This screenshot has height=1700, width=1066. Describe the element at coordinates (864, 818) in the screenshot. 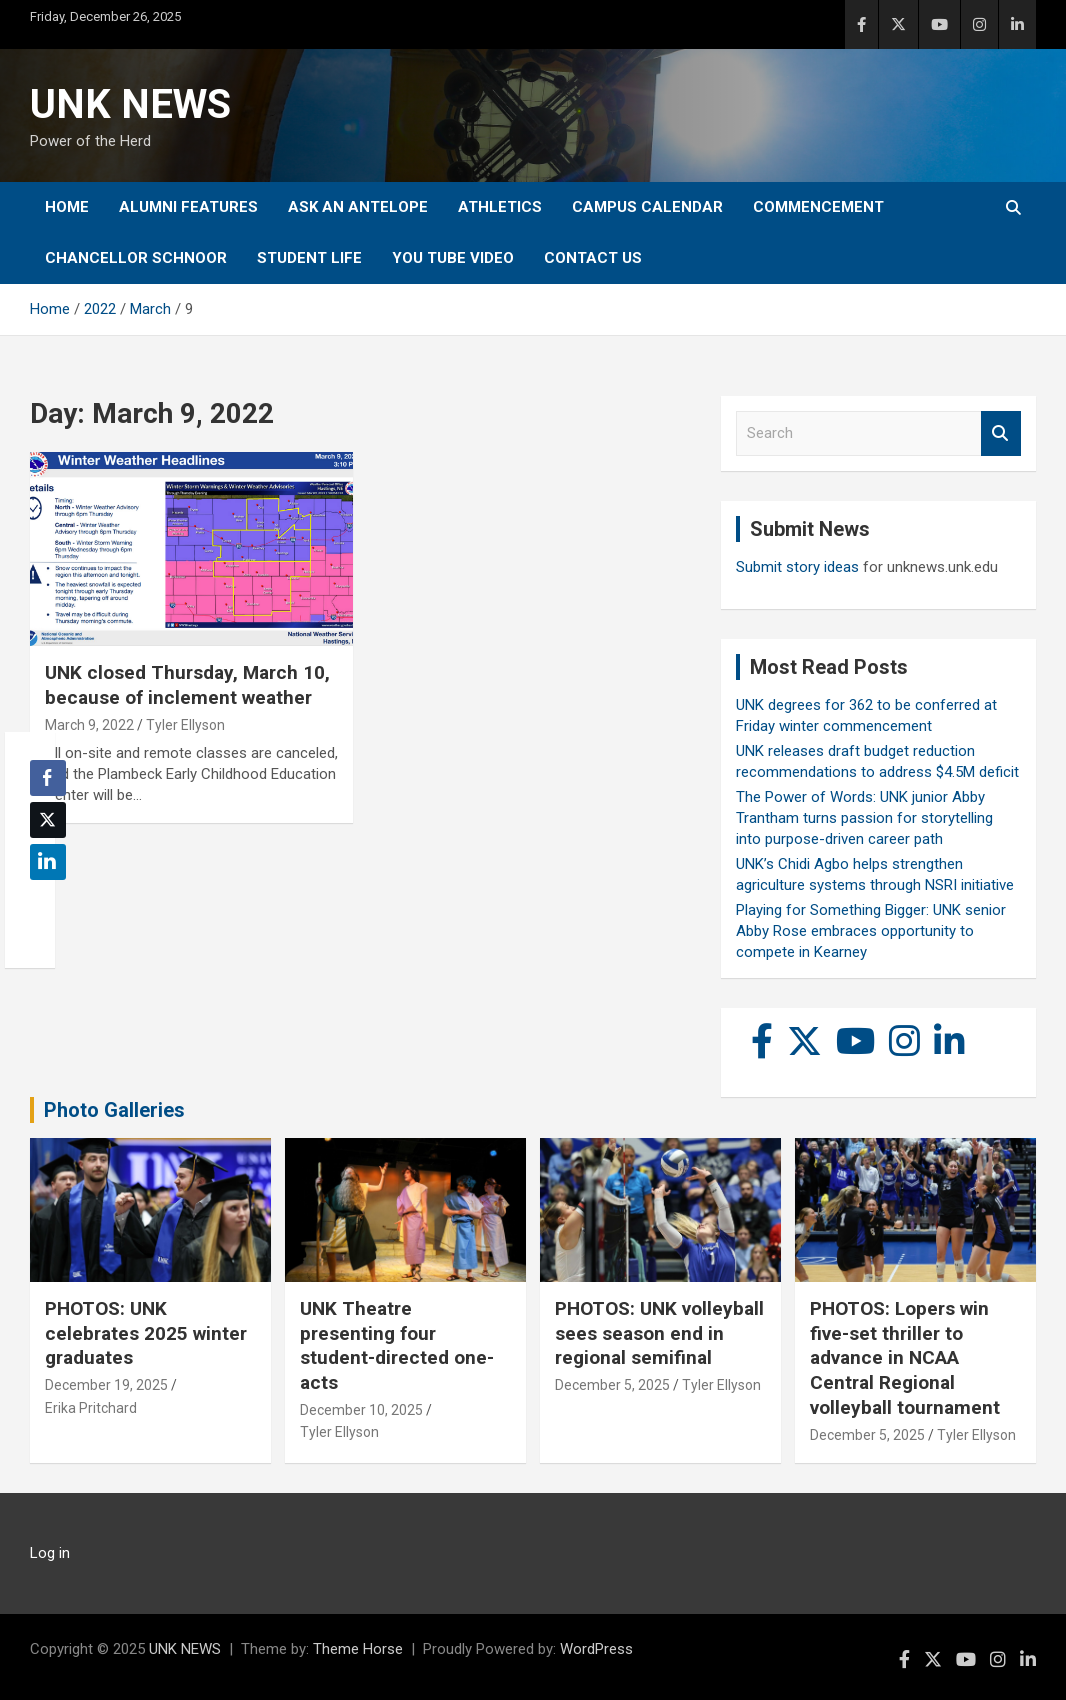

I see `The Power of Words: UNK junior Abby Trantham turns passion for storytelling into purpose-driven career path` at that location.